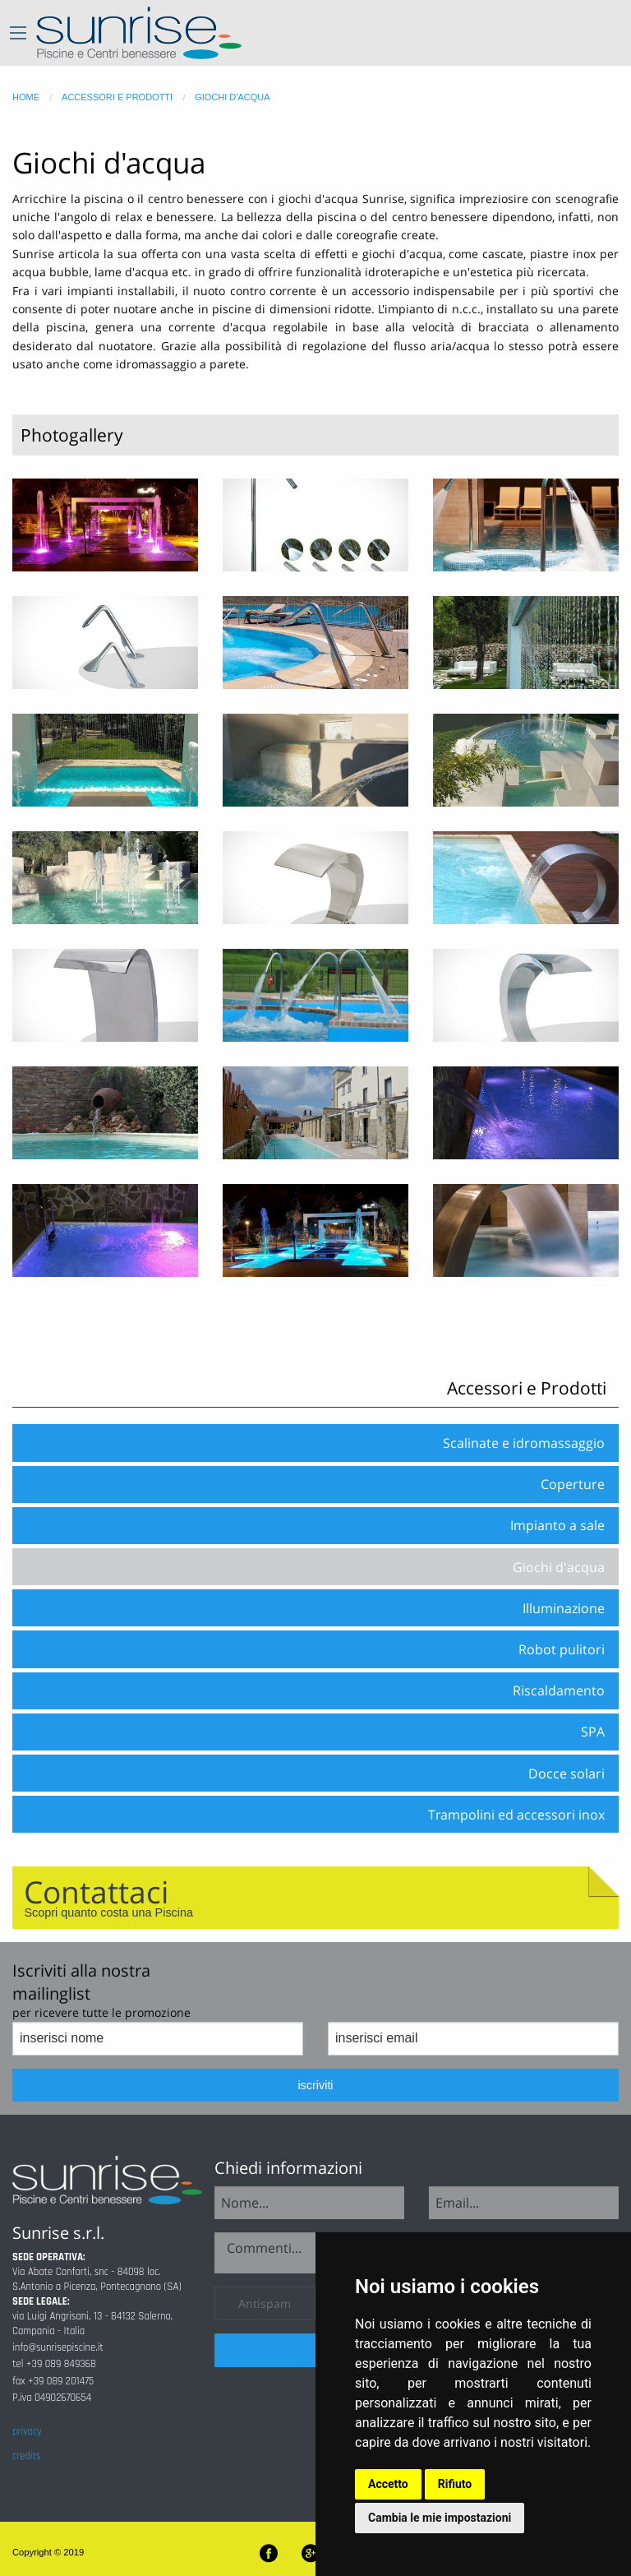  What do you see at coordinates (524, 1443) in the screenshot?
I see `Scalinate e idromassaggio` at bounding box center [524, 1443].